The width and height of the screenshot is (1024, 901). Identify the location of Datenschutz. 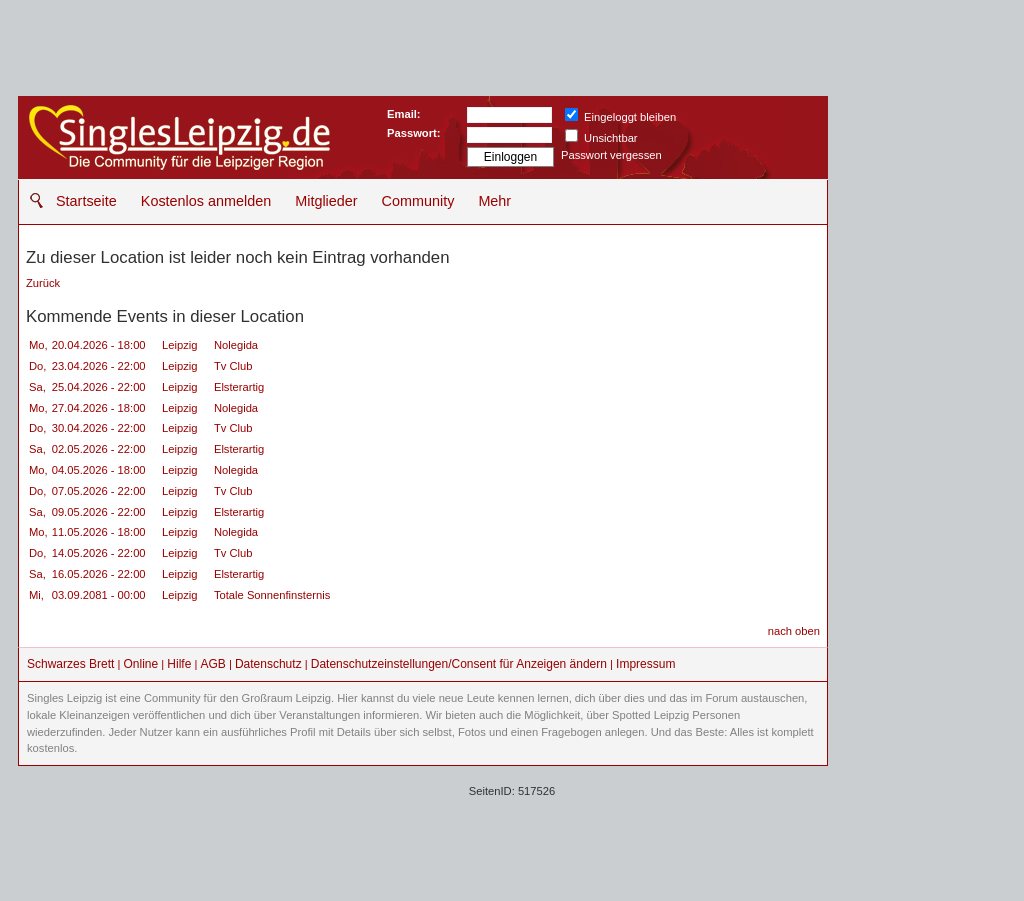
(268, 664).